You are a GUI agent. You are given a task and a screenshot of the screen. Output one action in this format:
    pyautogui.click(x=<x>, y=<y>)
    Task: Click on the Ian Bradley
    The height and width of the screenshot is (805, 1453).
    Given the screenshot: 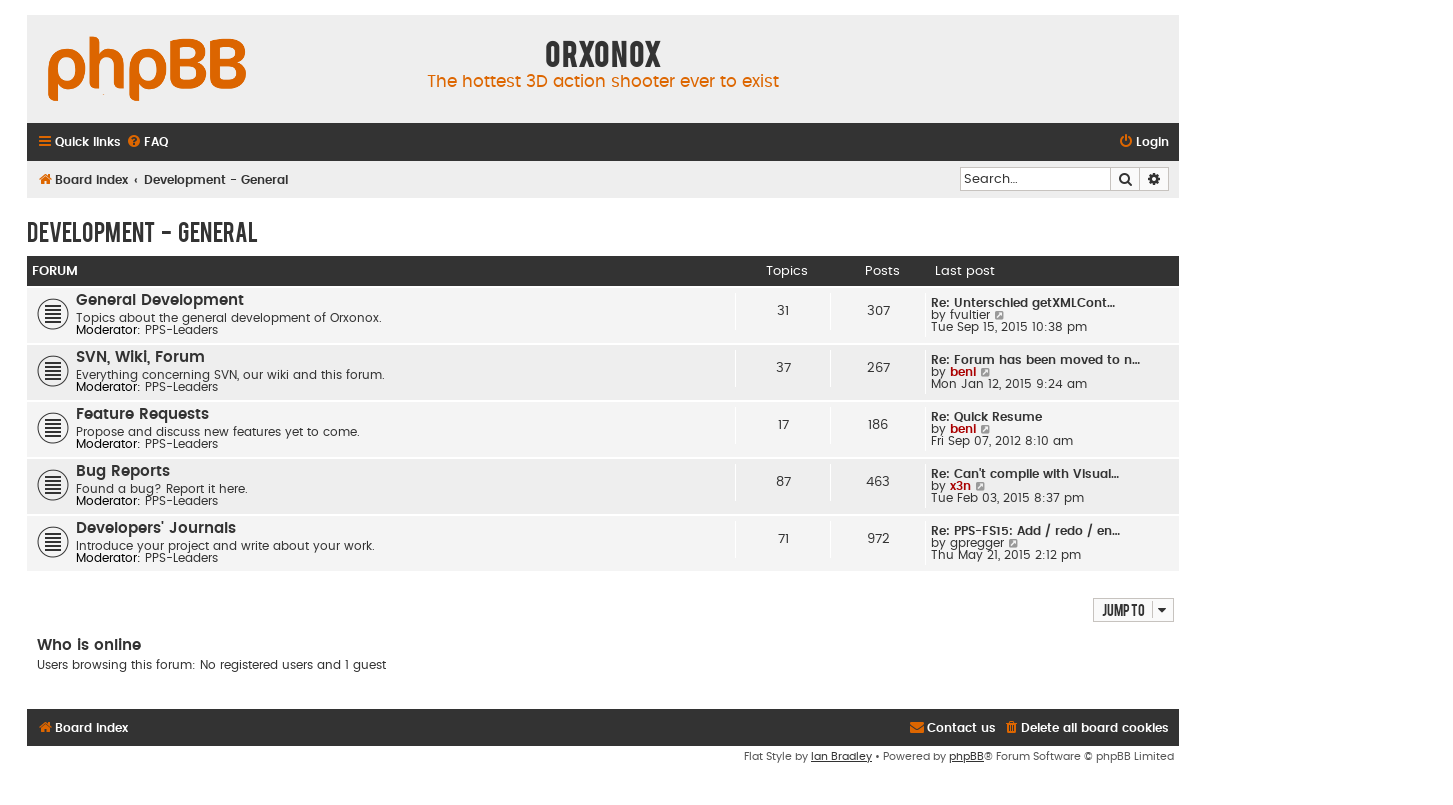 What is the action you would take?
    pyautogui.click(x=841, y=756)
    